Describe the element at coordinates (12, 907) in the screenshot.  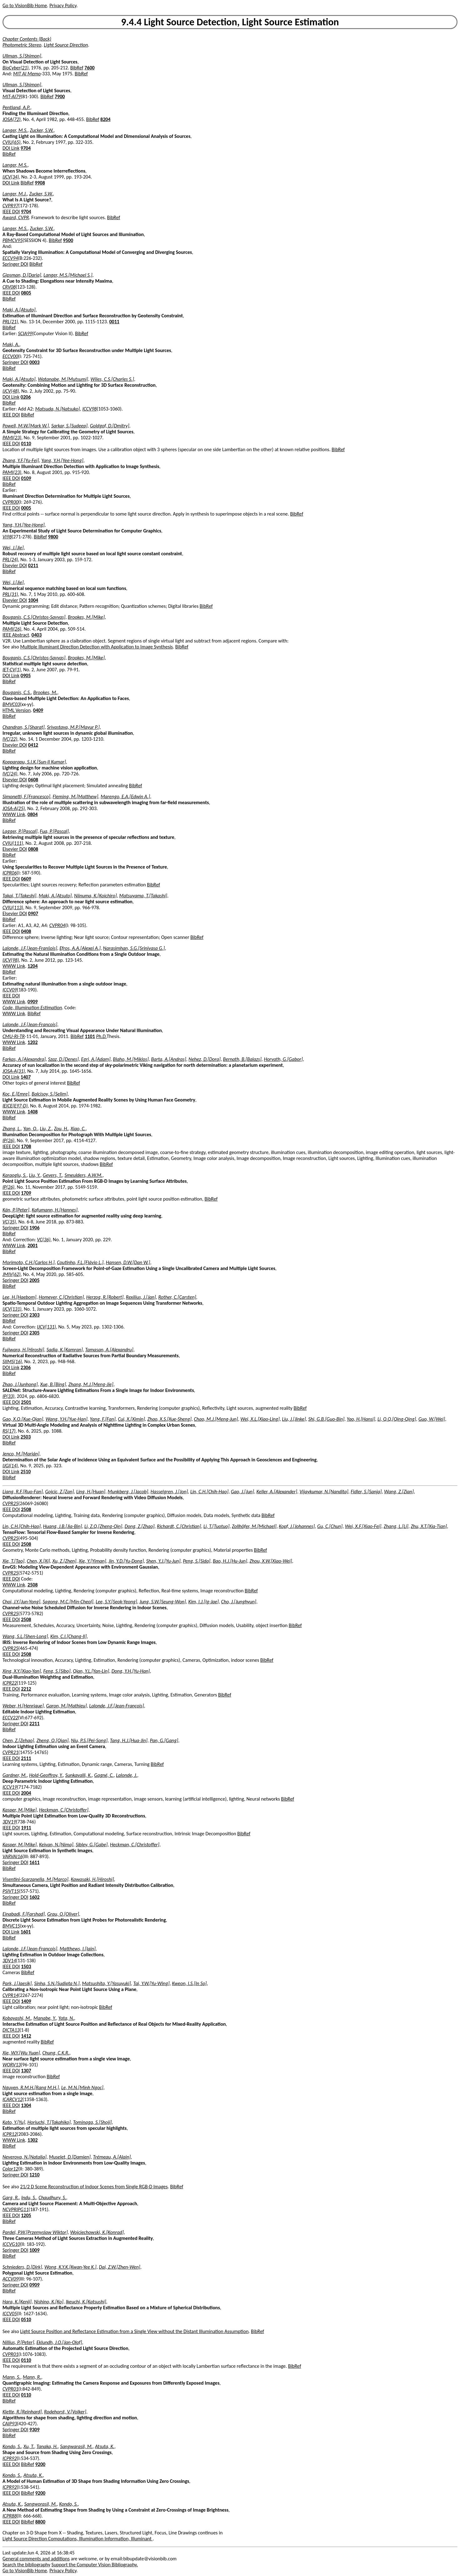
I see `CVIU(113)` at that location.